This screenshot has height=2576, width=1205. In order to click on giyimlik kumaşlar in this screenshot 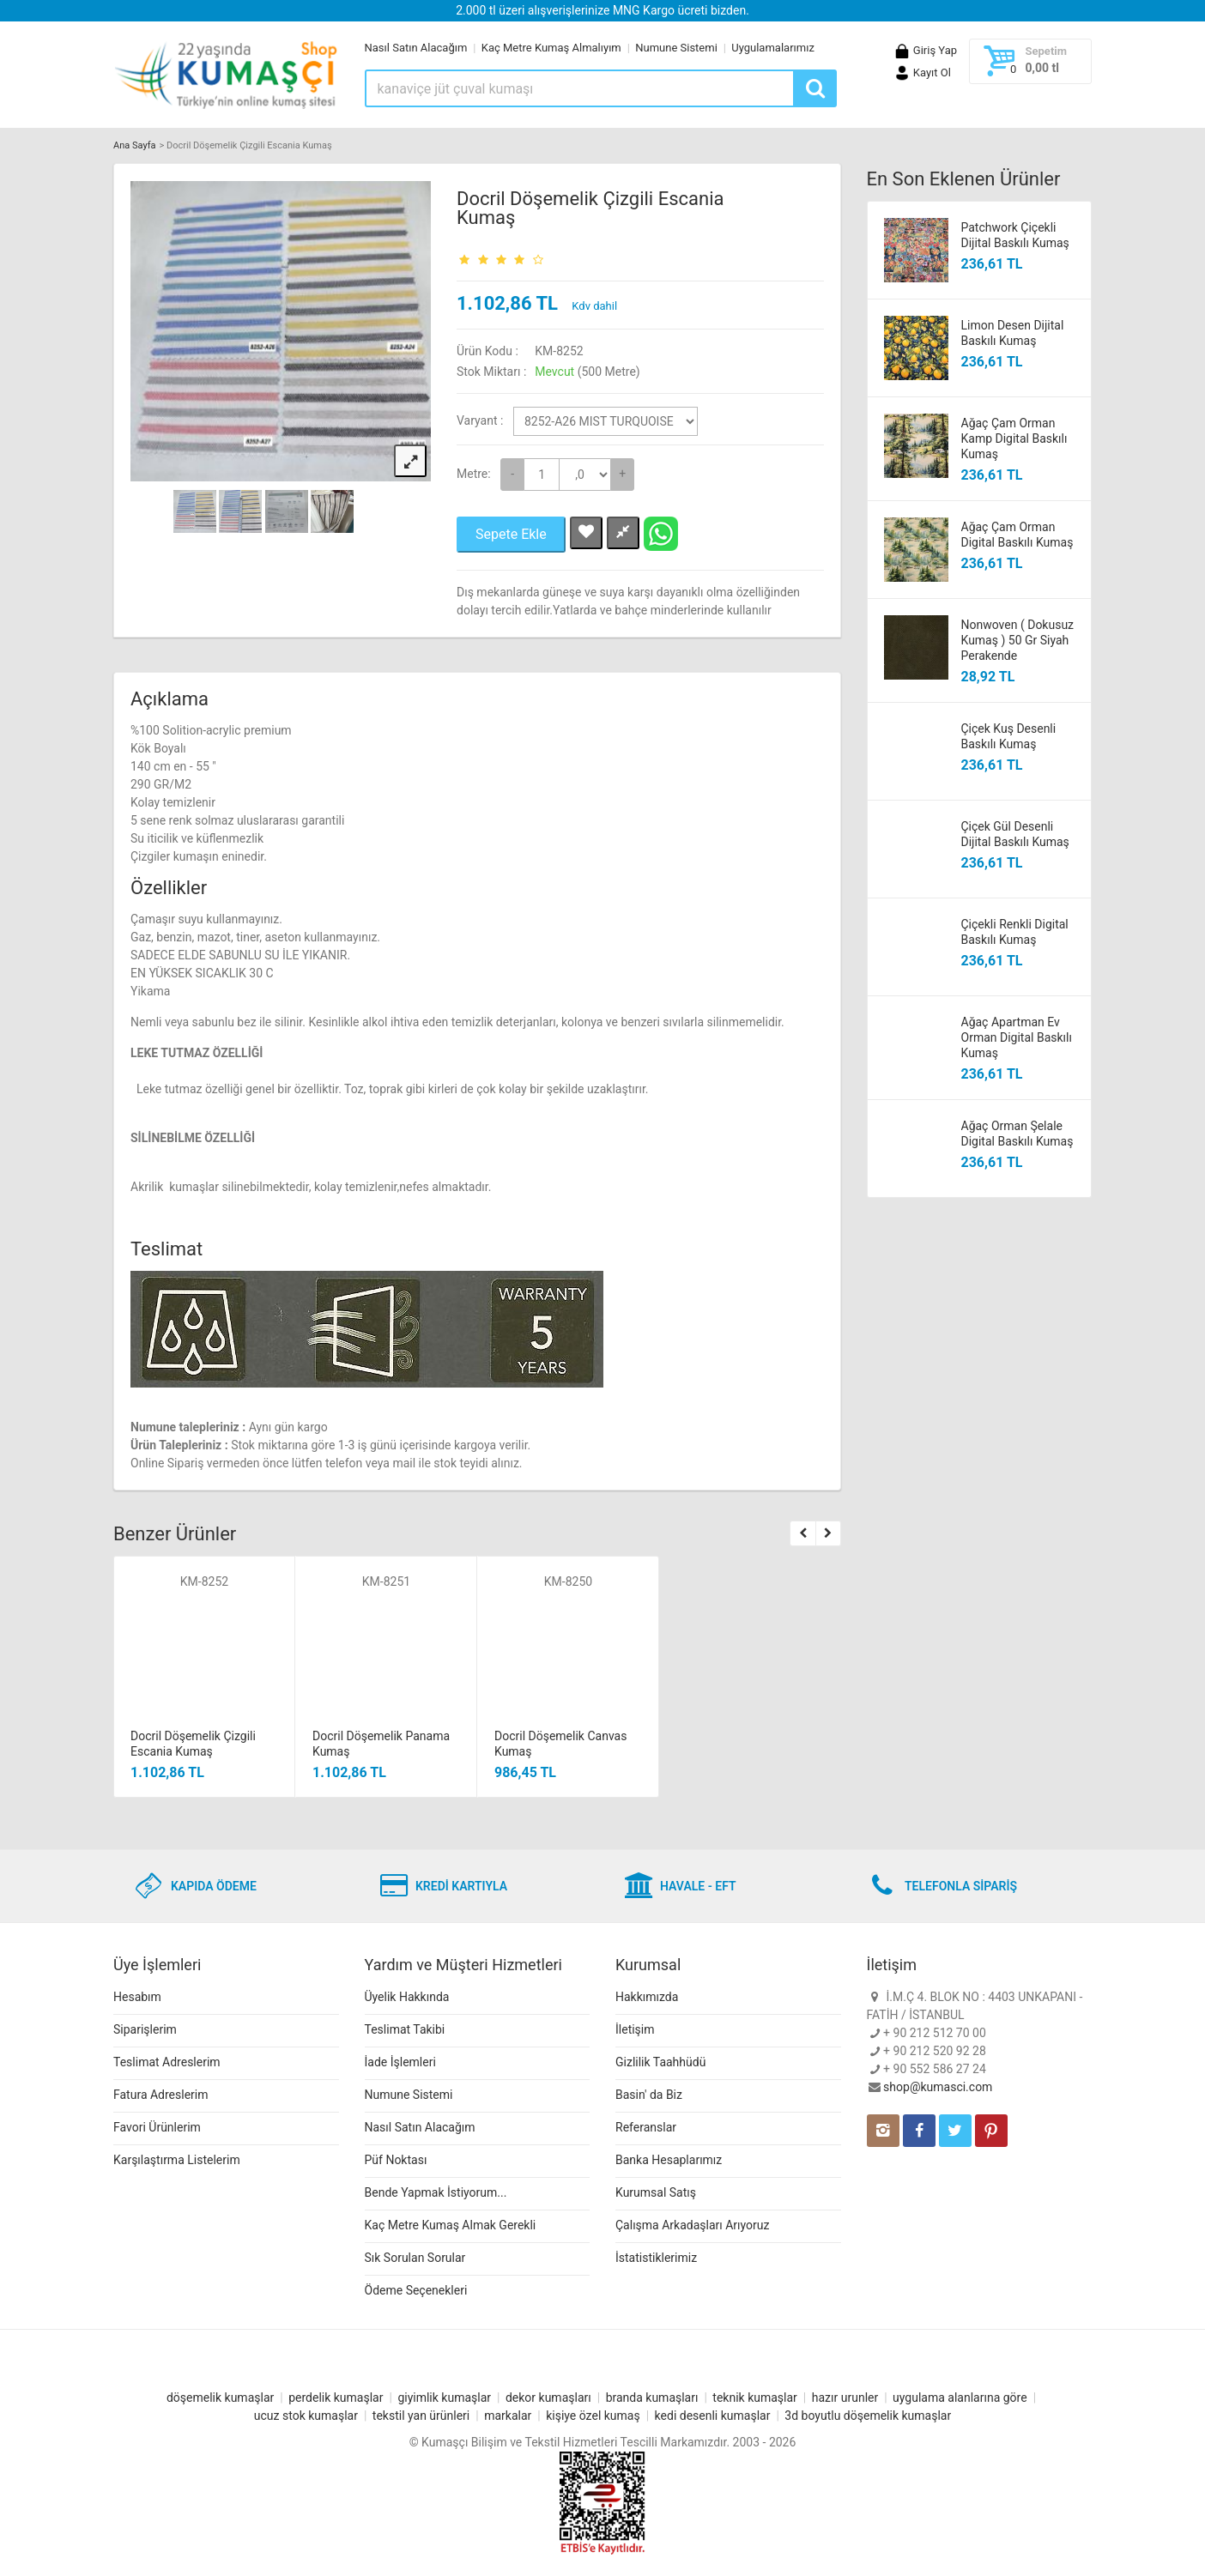, I will do `click(444, 2397)`.